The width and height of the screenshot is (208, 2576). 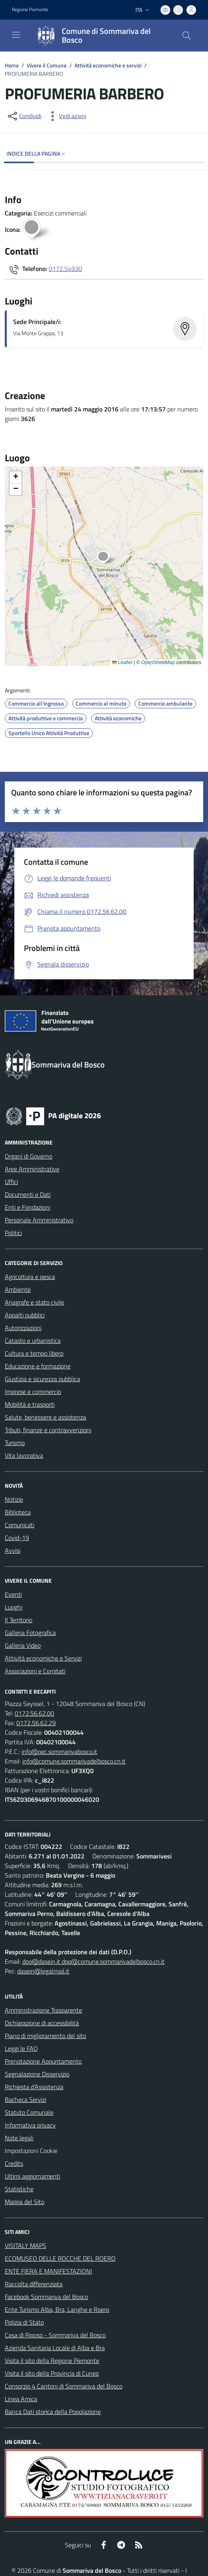 What do you see at coordinates (93, 1961) in the screenshot?
I see `dpo@dasein.it dpo@comune.sommarivadelbosco.cn.it` at bounding box center [93, 1961].